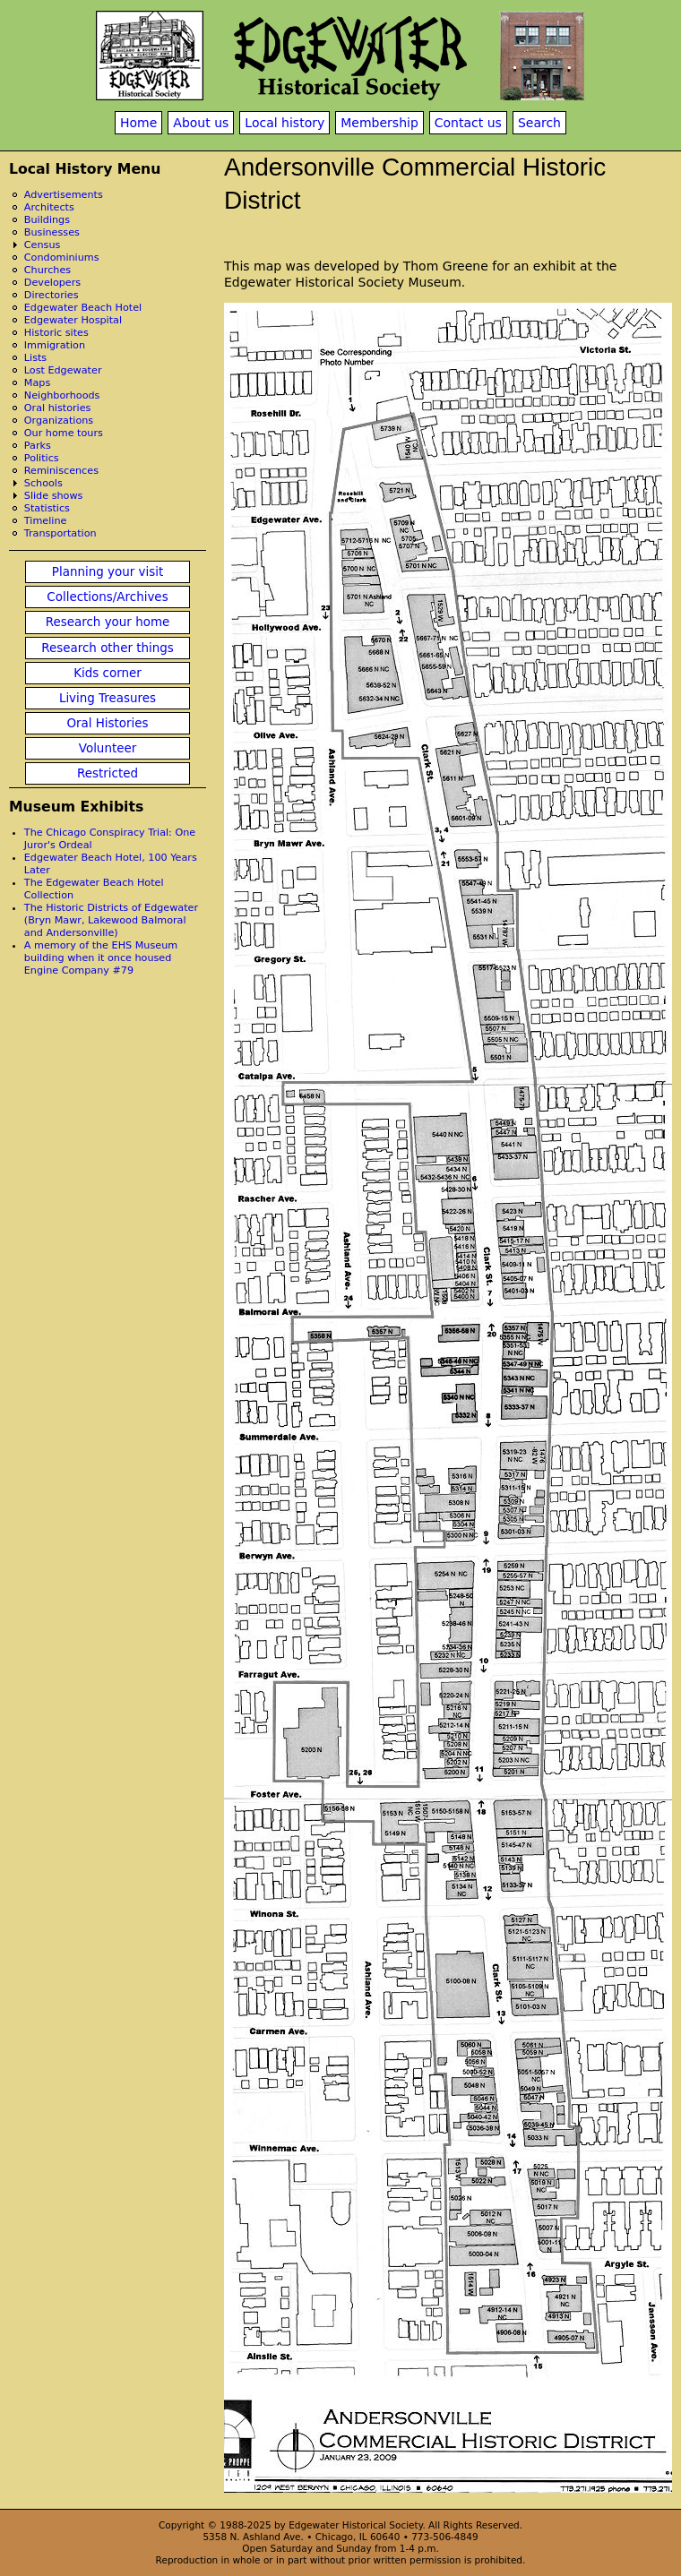 The width and height of the screenshot is (681, 2576). What do you see at coordinates (62, 395) in the screenshot?
I see `Neighborhoods` at bounding box center [62, 395].